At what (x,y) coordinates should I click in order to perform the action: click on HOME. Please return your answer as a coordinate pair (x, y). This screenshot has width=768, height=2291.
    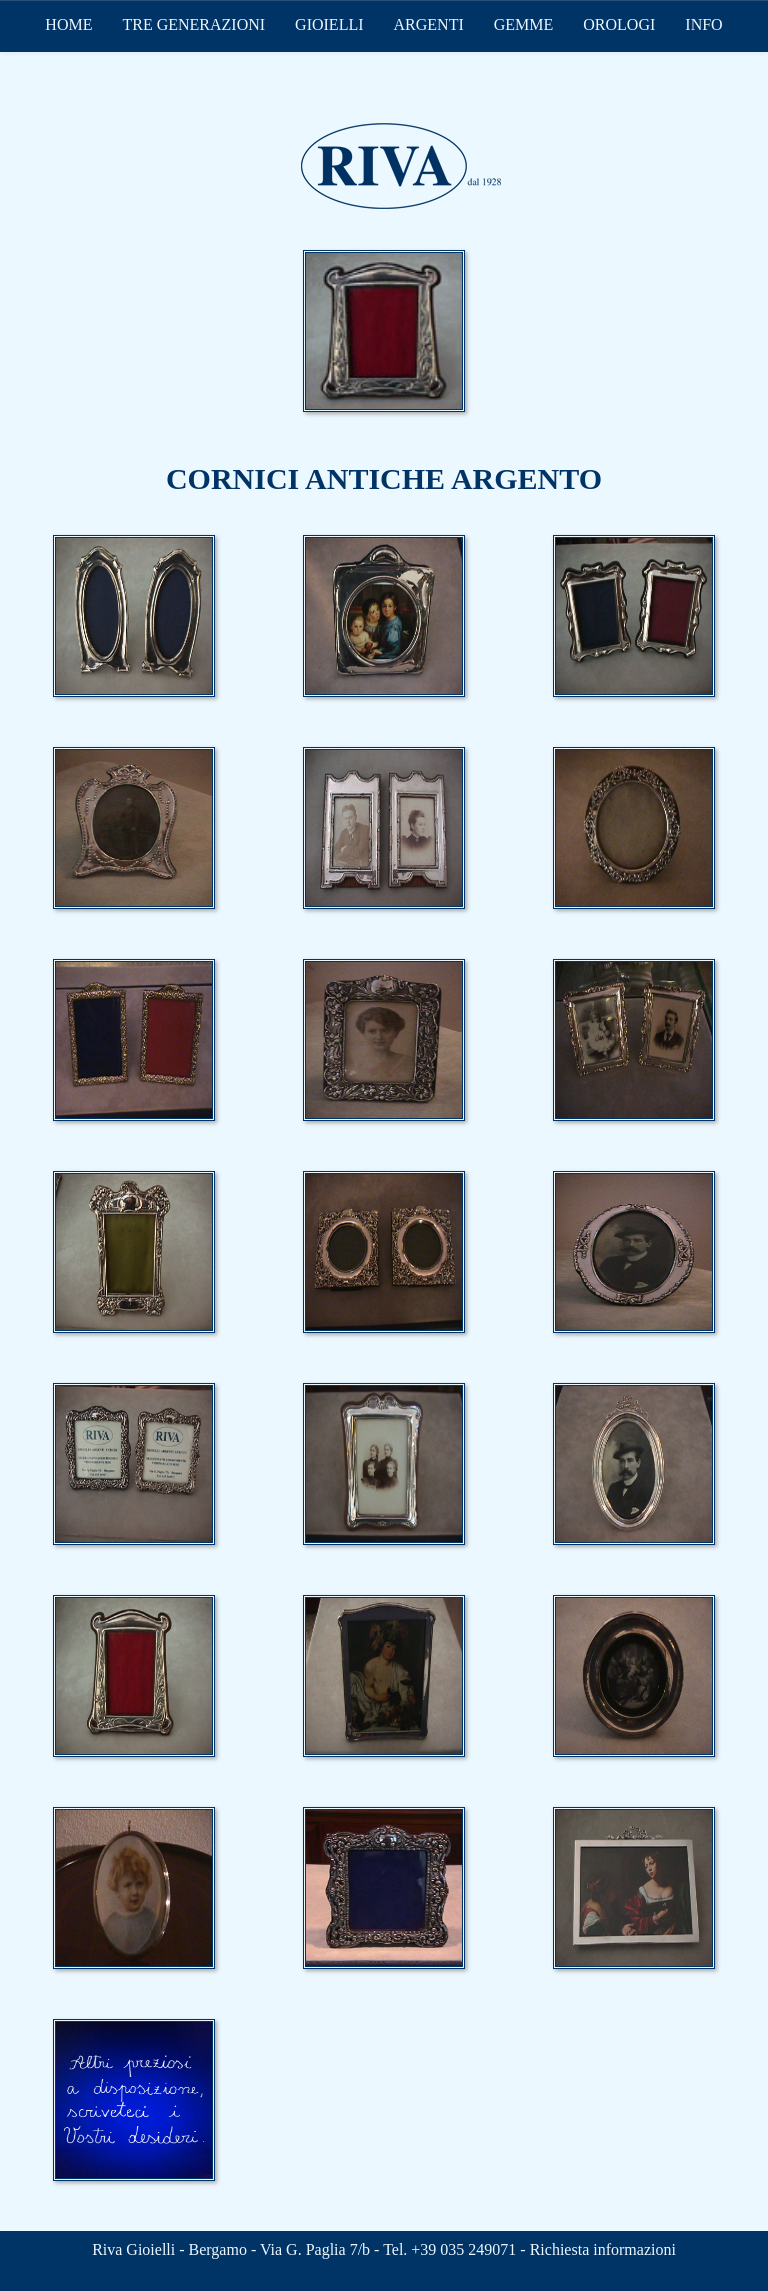
    Looking at the image, I should click on (68, 24).